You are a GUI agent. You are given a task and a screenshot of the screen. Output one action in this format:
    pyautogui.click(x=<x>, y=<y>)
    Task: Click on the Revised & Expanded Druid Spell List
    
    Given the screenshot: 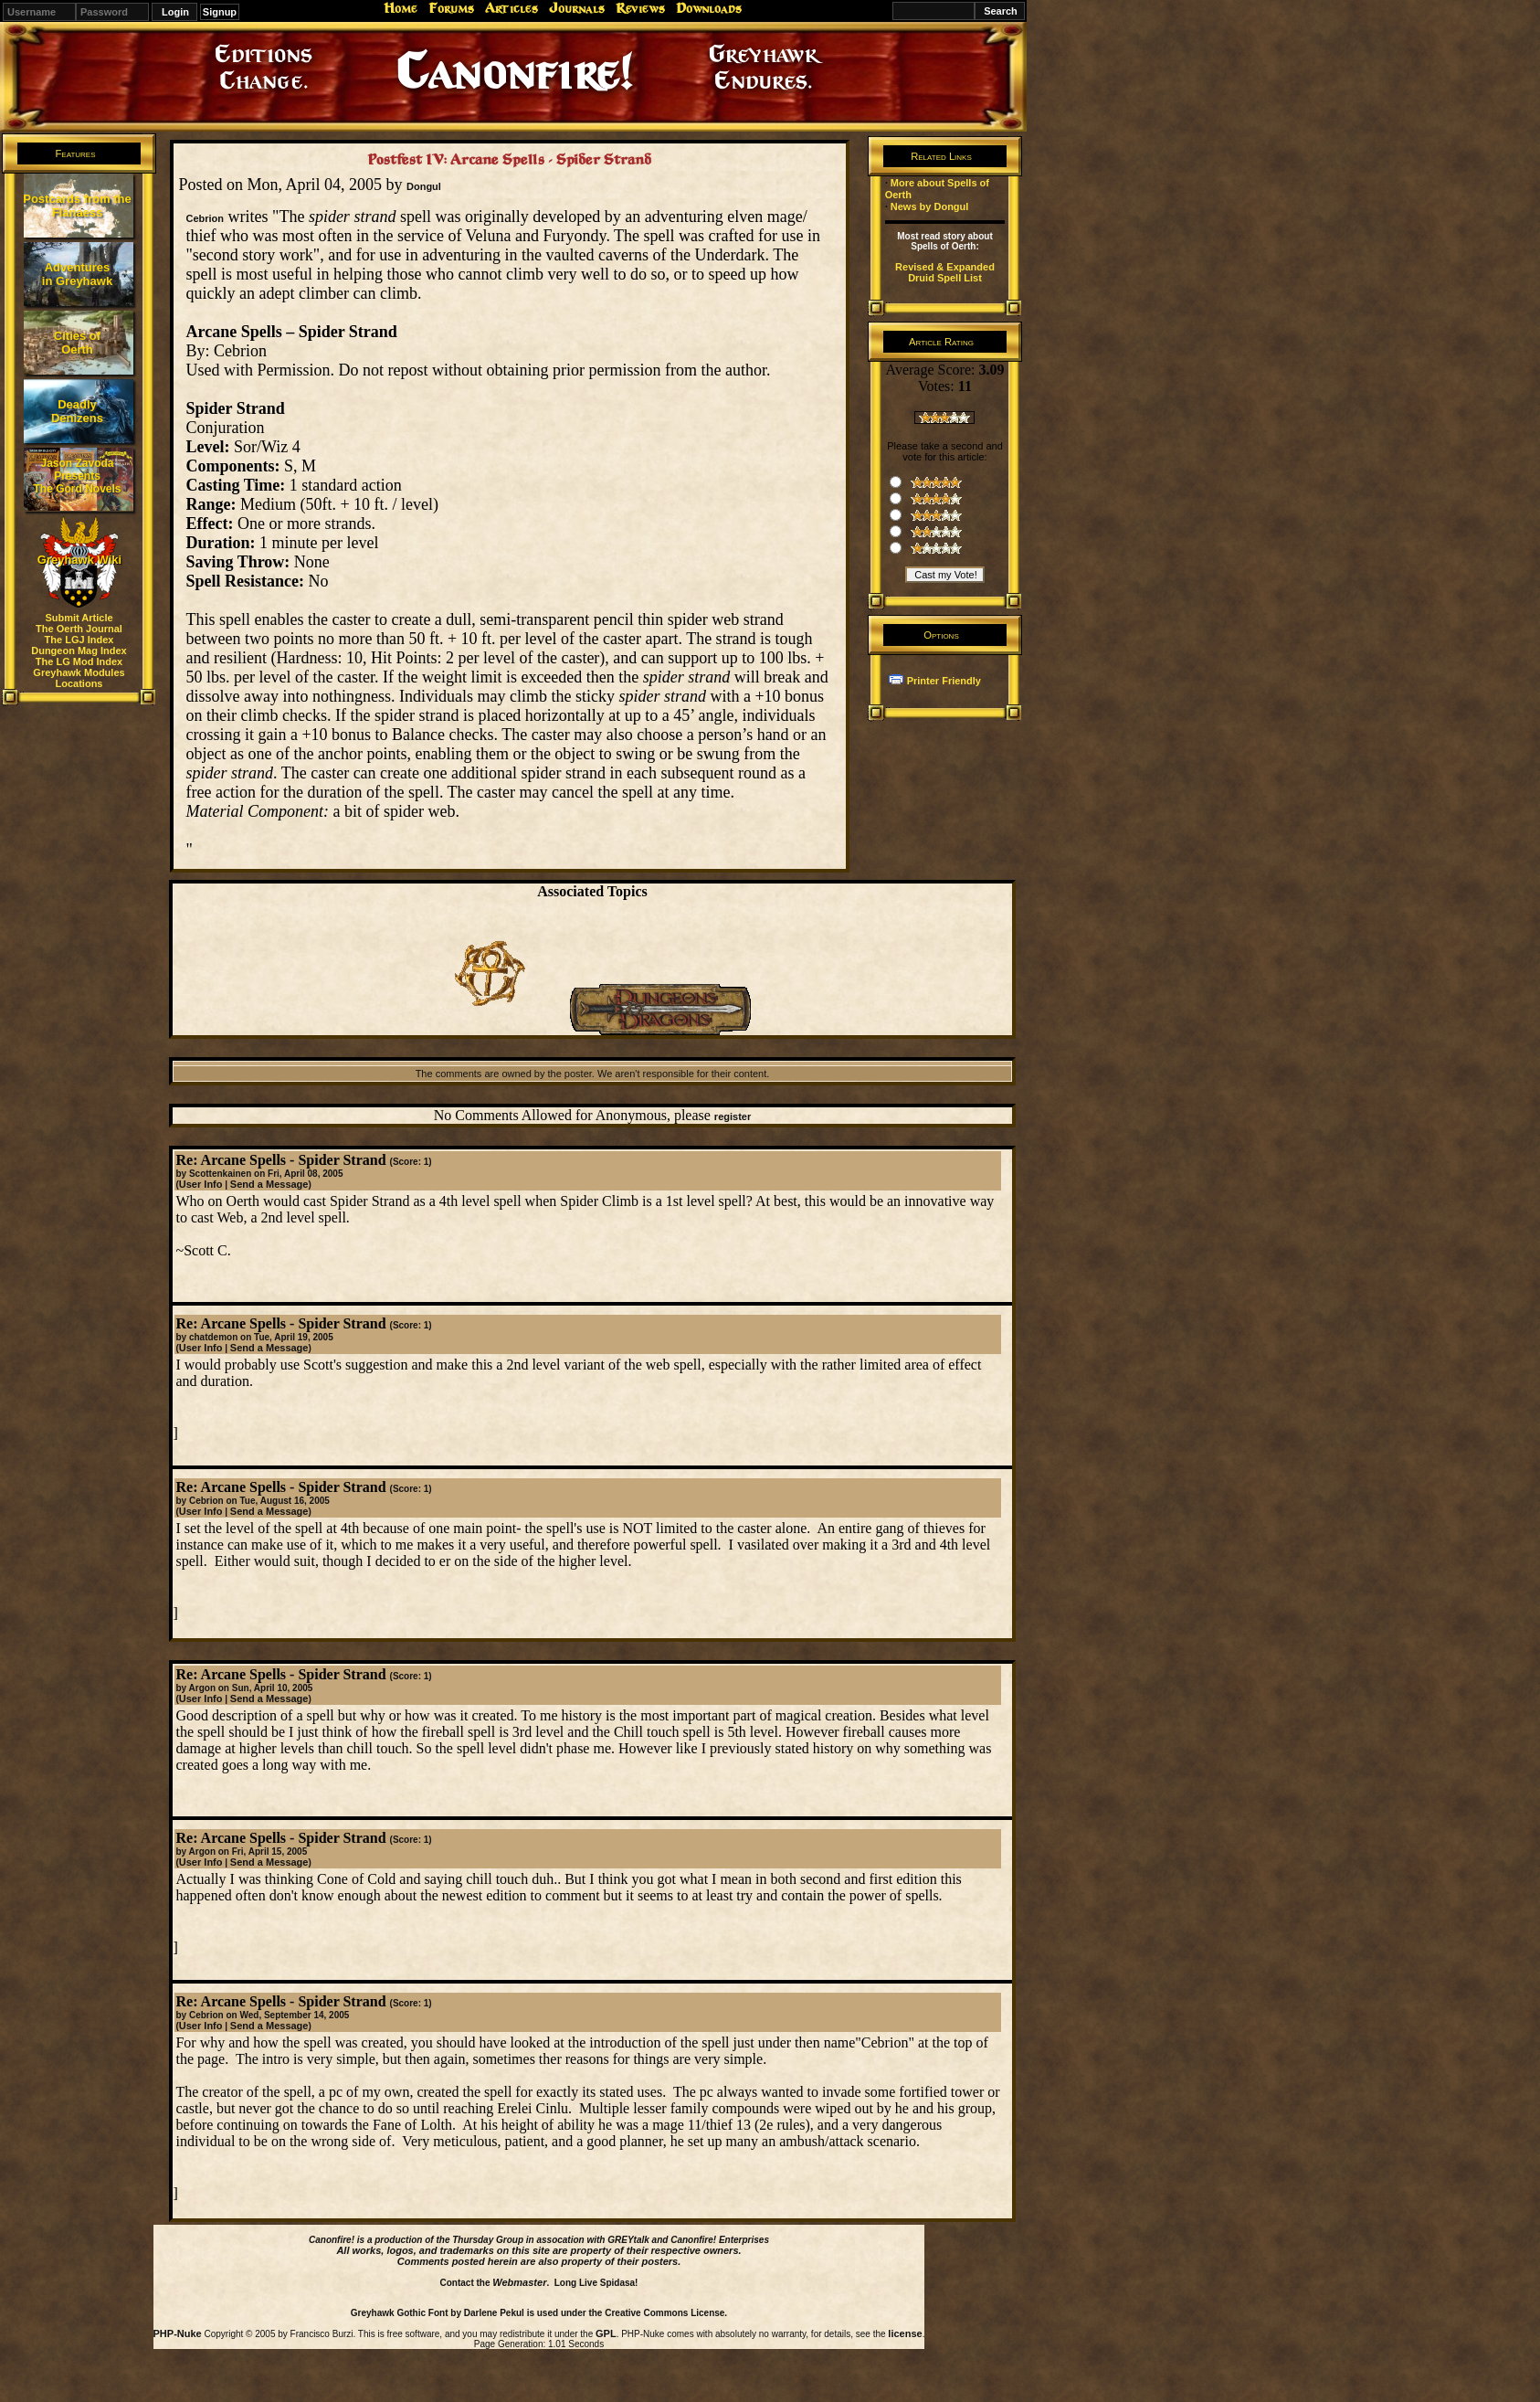 What is the action you would take?
    pyautogui.click(x=945, y=272)
    